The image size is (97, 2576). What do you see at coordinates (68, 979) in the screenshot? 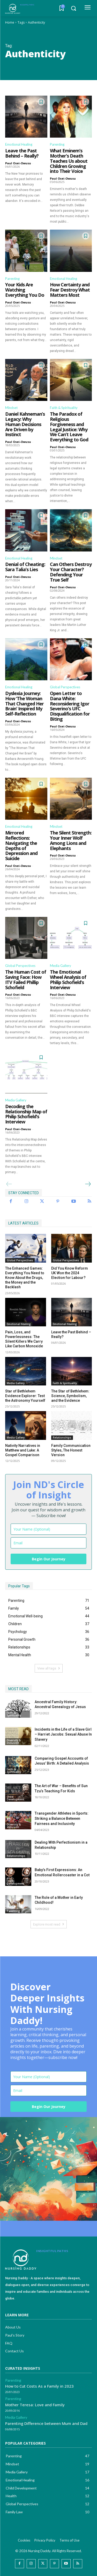
I see `The Emotional Wheel Analysis of Philip Schofield’s Interview` at bounding box center [68, 979].